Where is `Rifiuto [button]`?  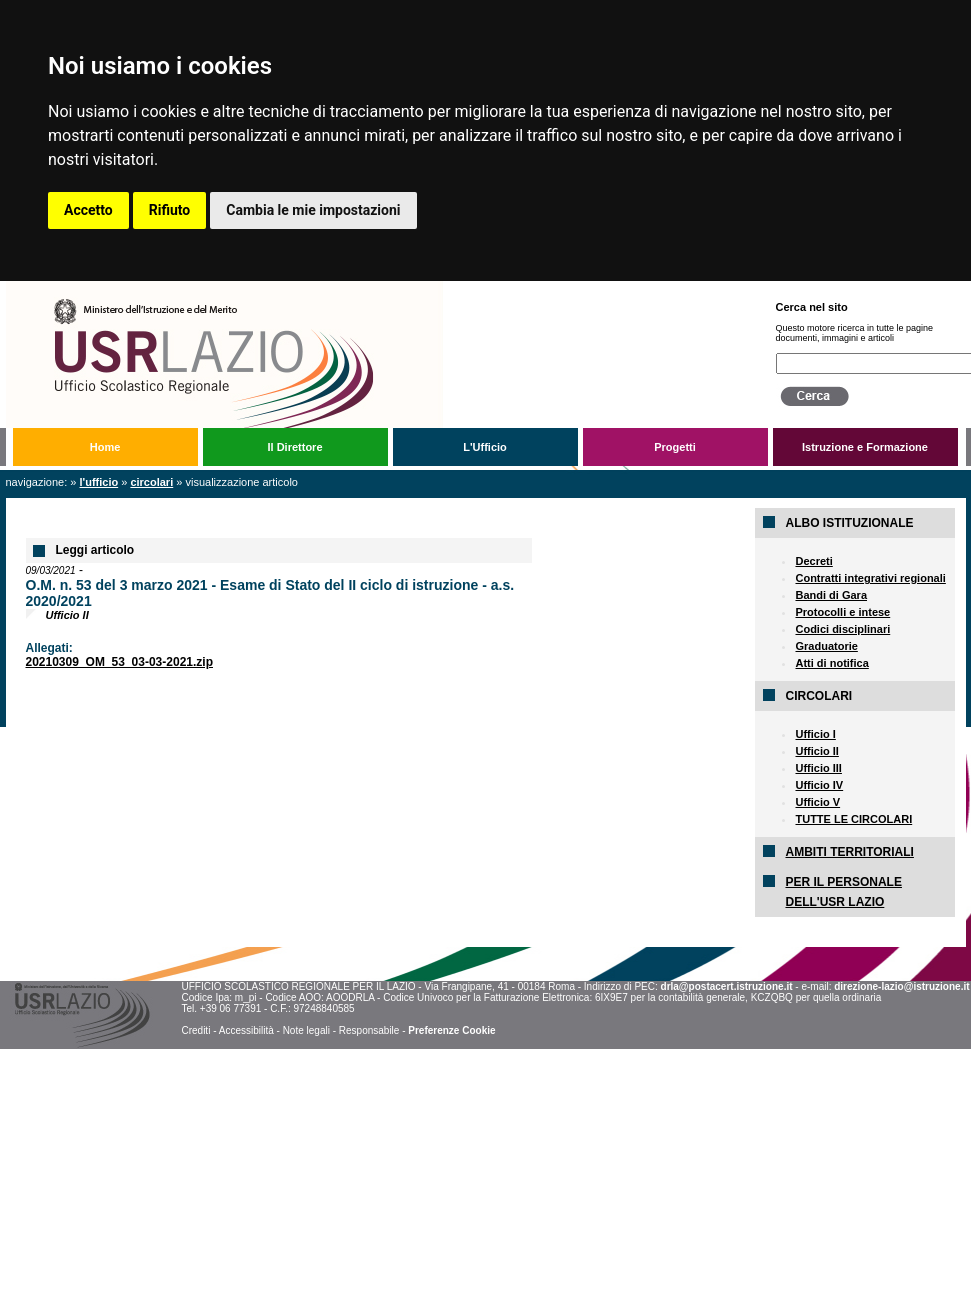 Rifiuto [button] is located at coordinates (170, 210).